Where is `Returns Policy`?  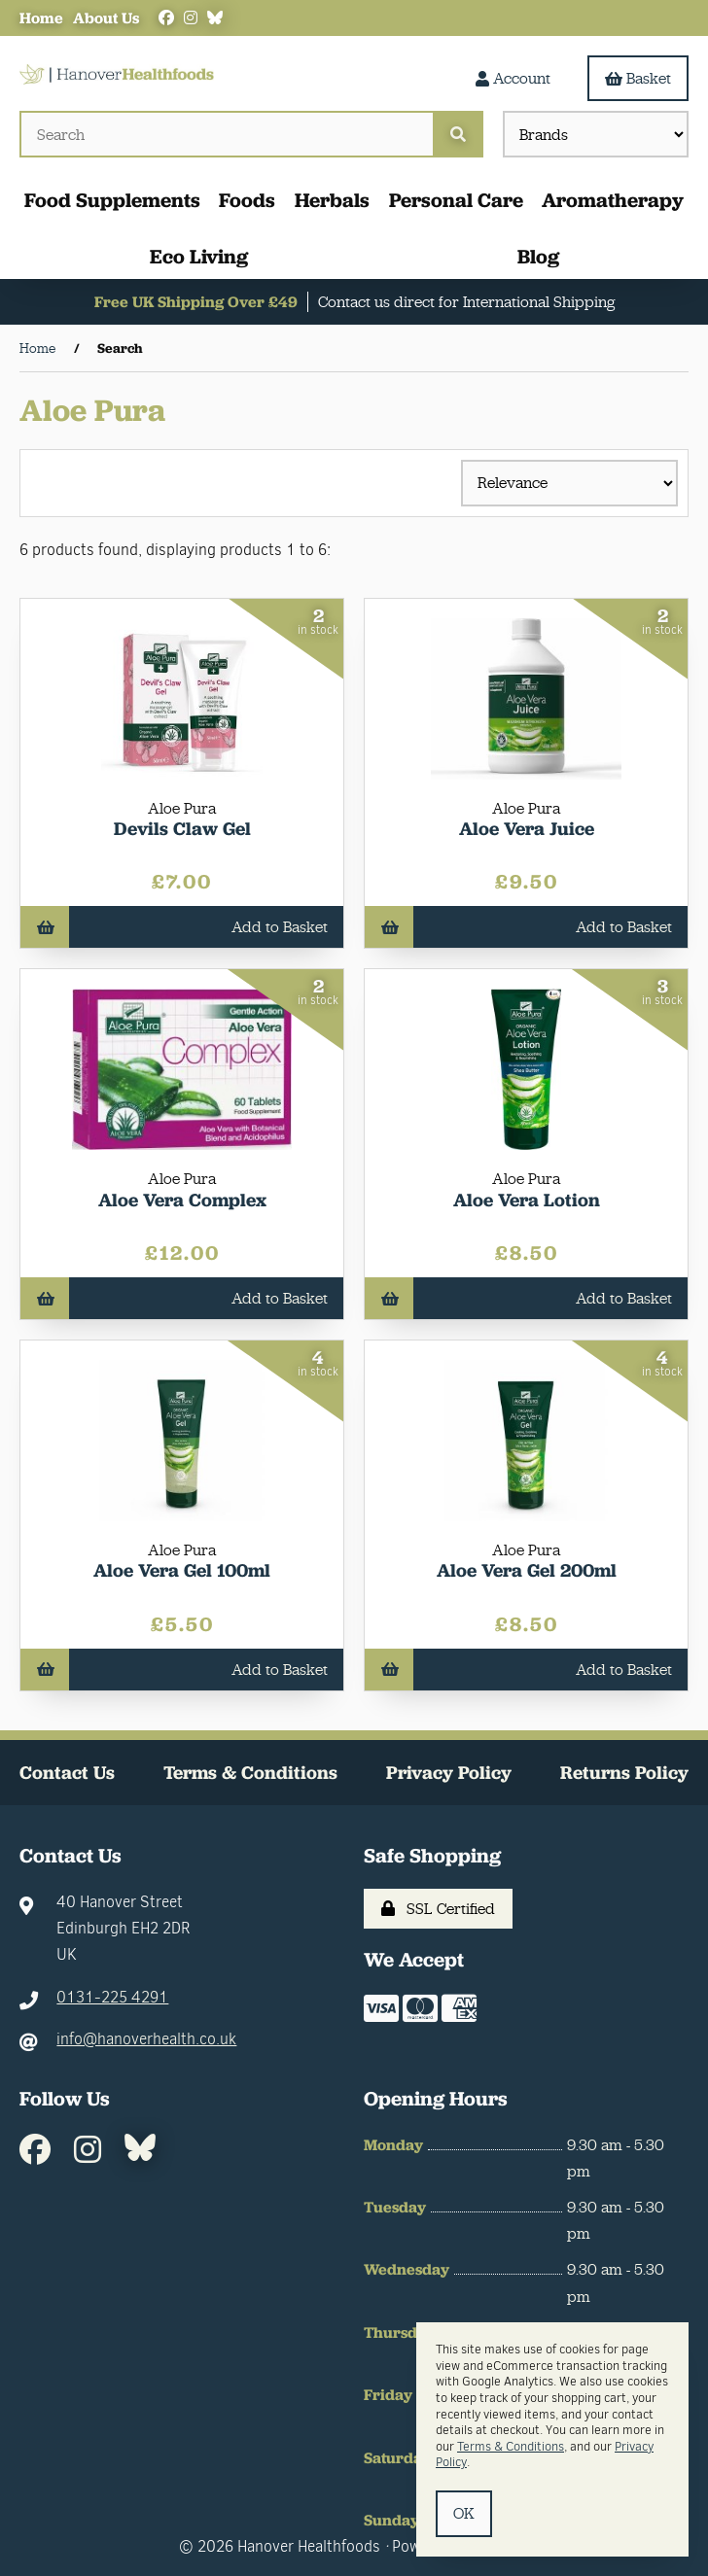
Returns Policy is located at coordinates (624, 1772).